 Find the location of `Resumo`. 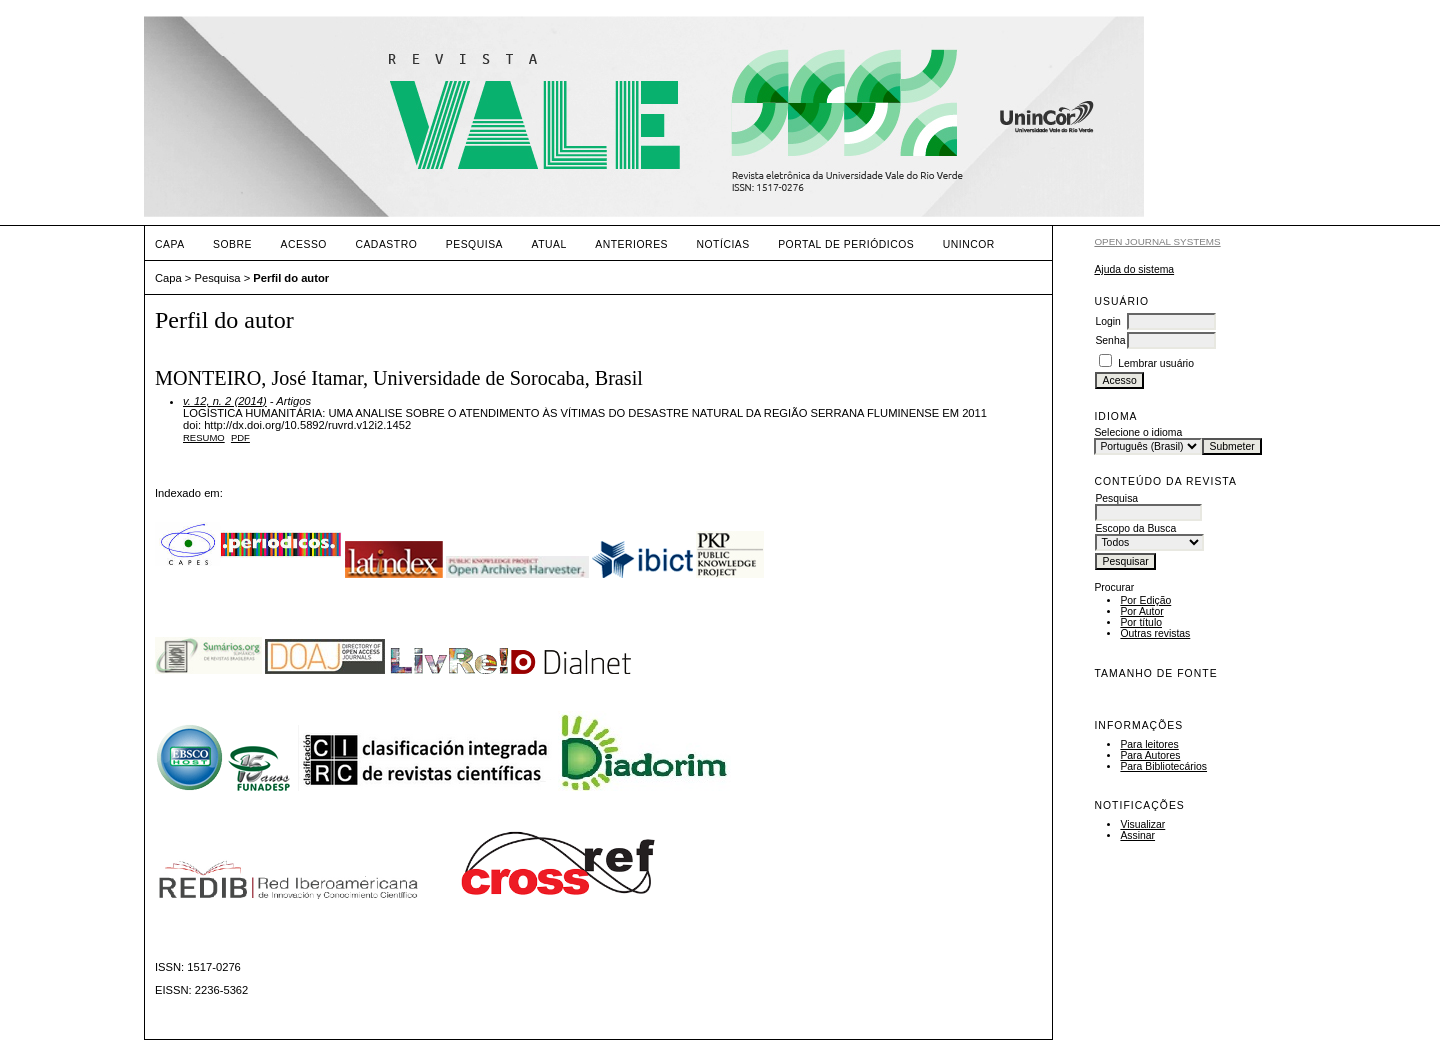

Resumo is located at coordinates (204, 437).